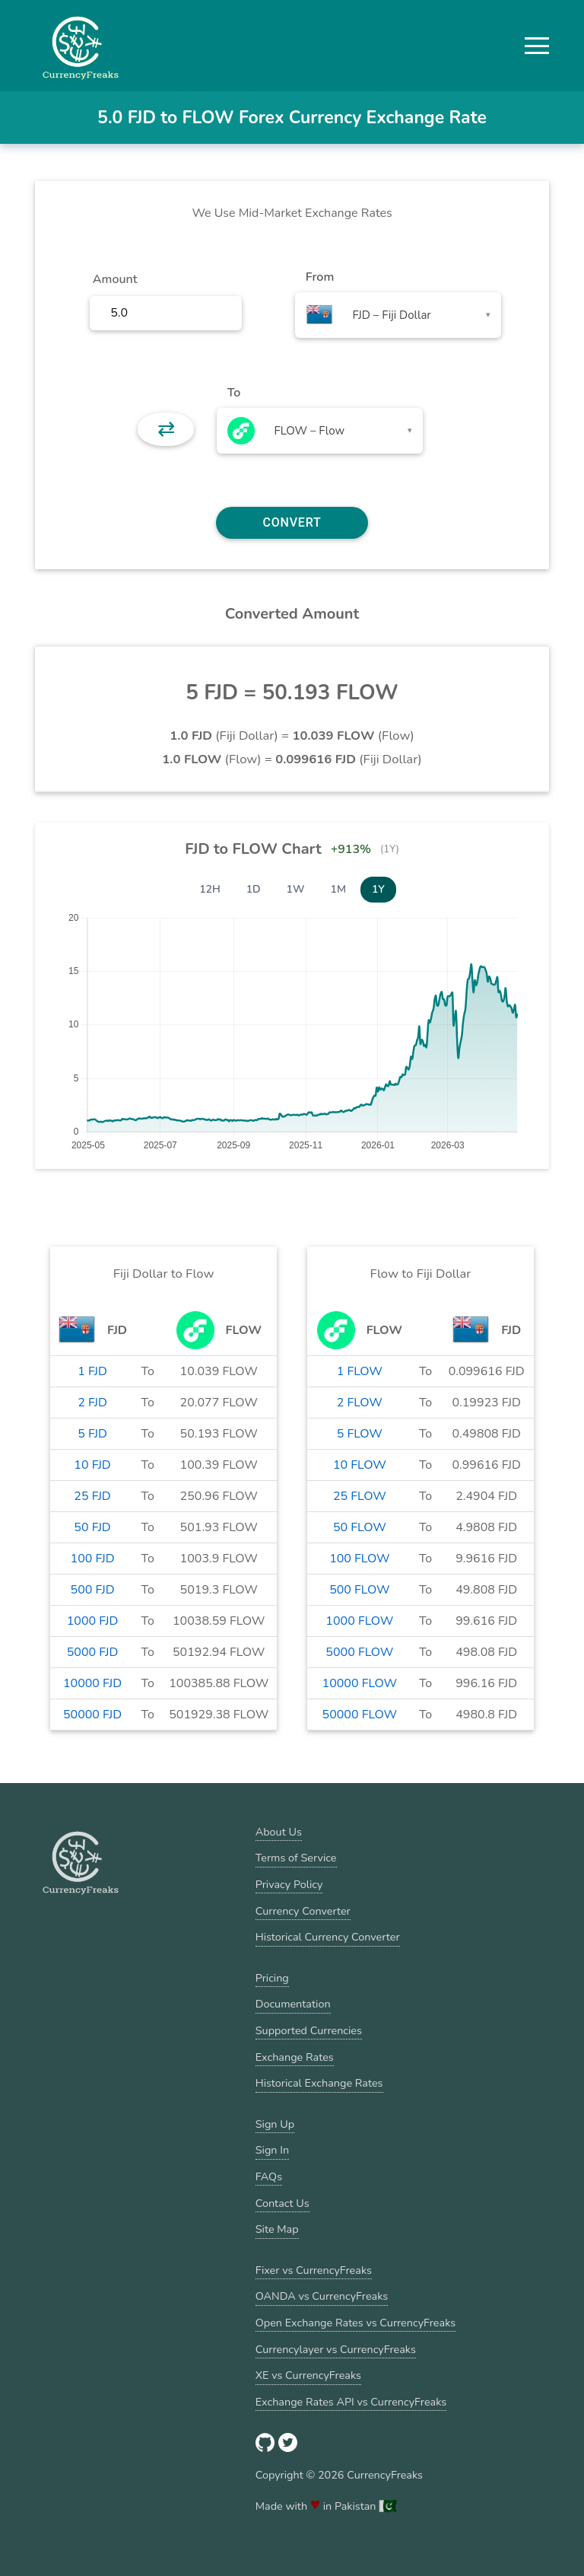 Image resolution: width=584 pixels, height=2576 pixels. What do you see at coordinates (359, 1589) in the screenshot?
I see `500 FLOW` at bounding box center [359, 1589].